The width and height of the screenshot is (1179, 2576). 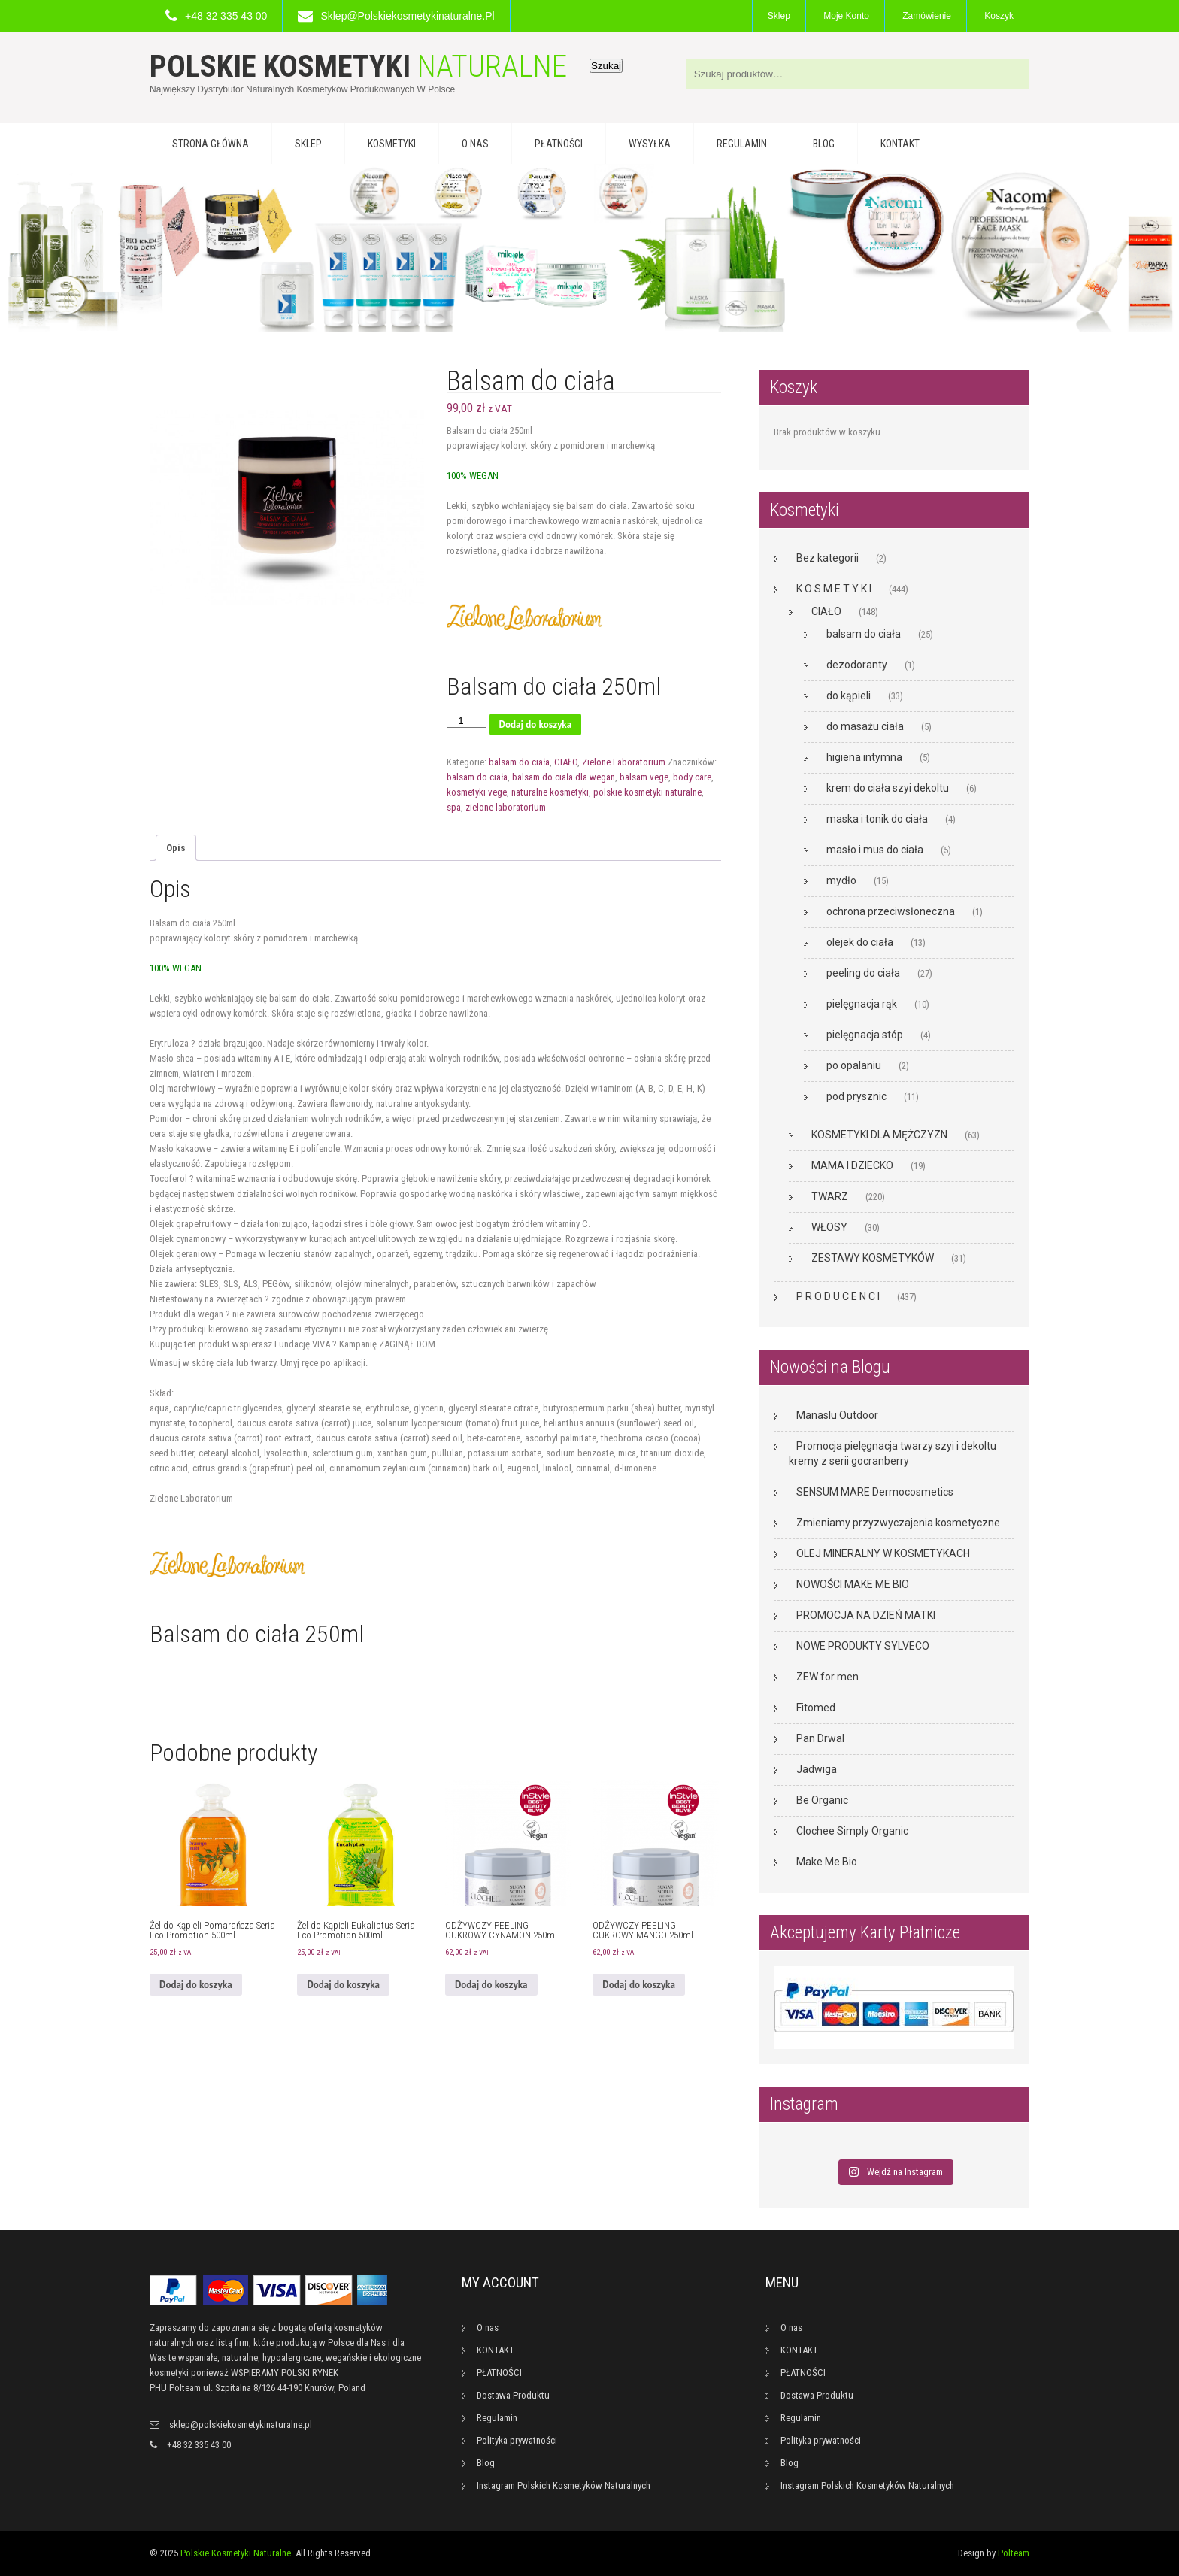 What do you see at coordinates (236, 2553) in the screenshot?
I see `Polskie Kosmetyki Naturalne.` at bounding box center [236, 2553].